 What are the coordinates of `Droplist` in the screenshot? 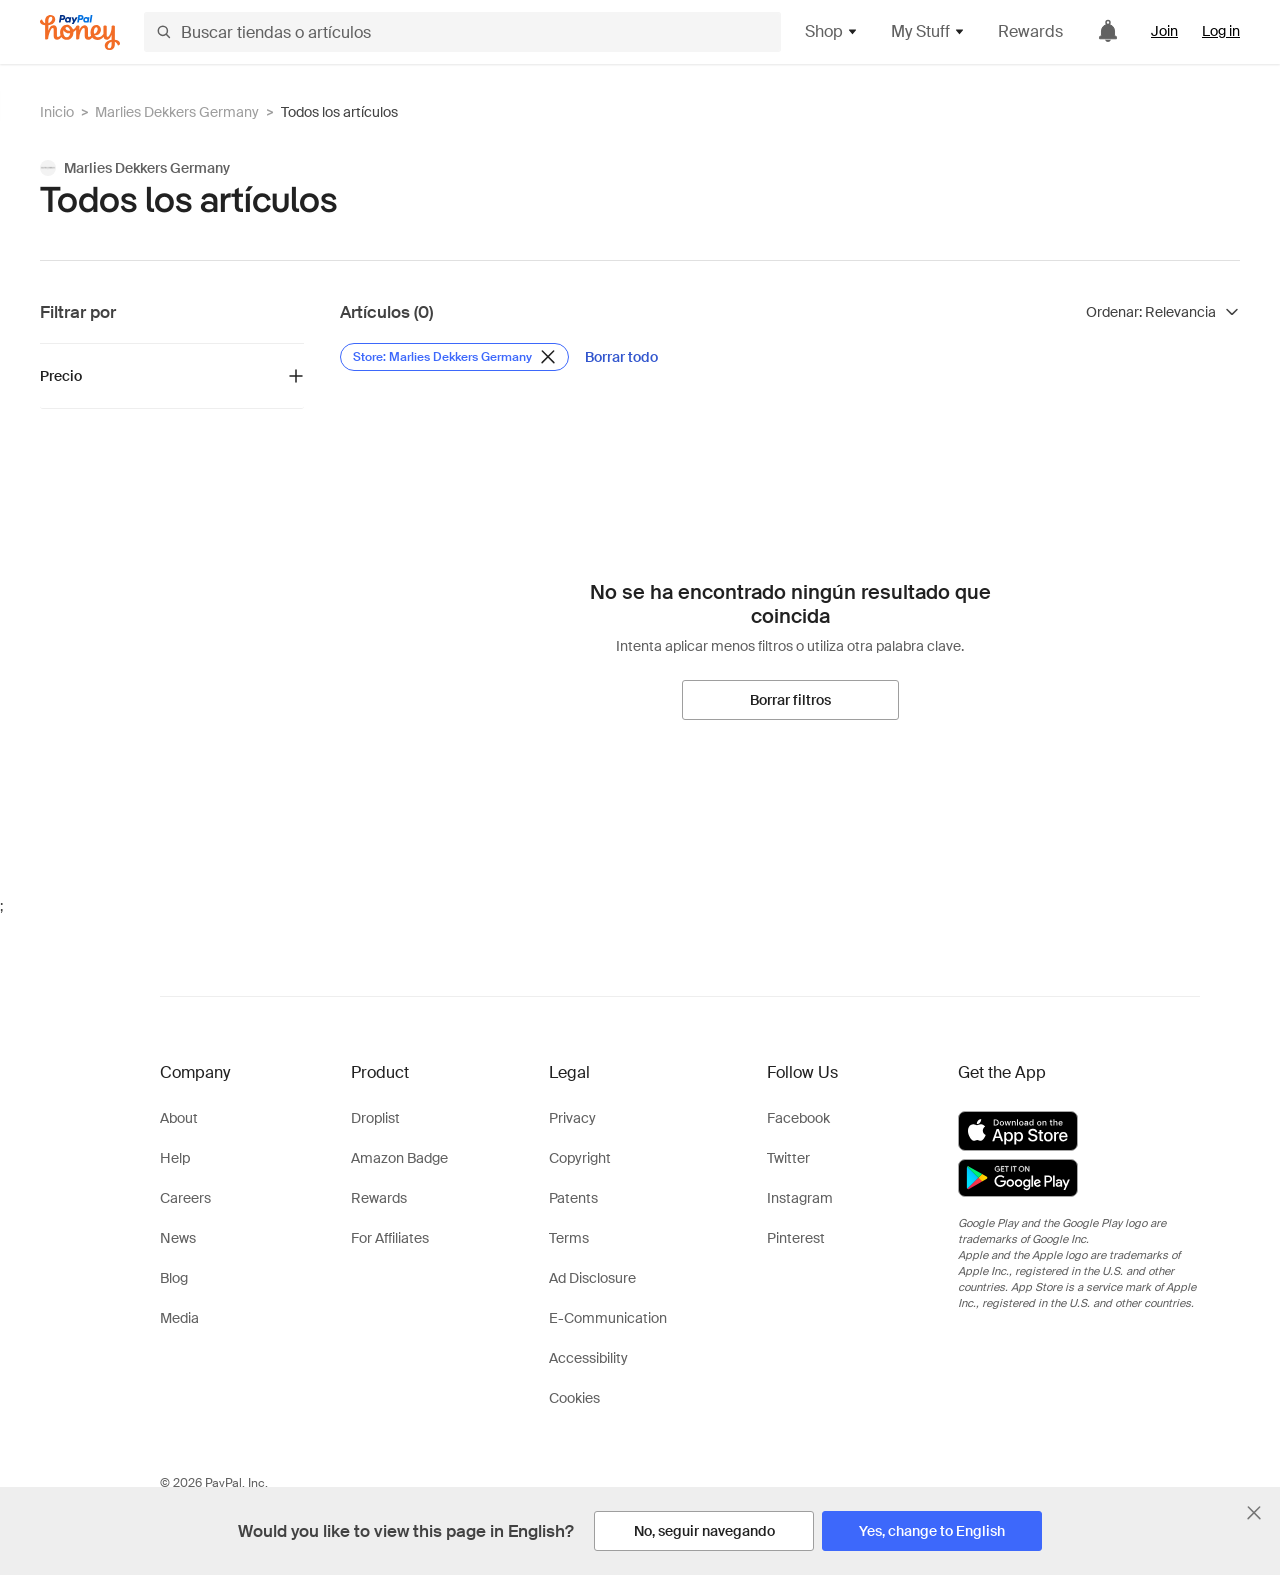 It's located at (375, 1118).